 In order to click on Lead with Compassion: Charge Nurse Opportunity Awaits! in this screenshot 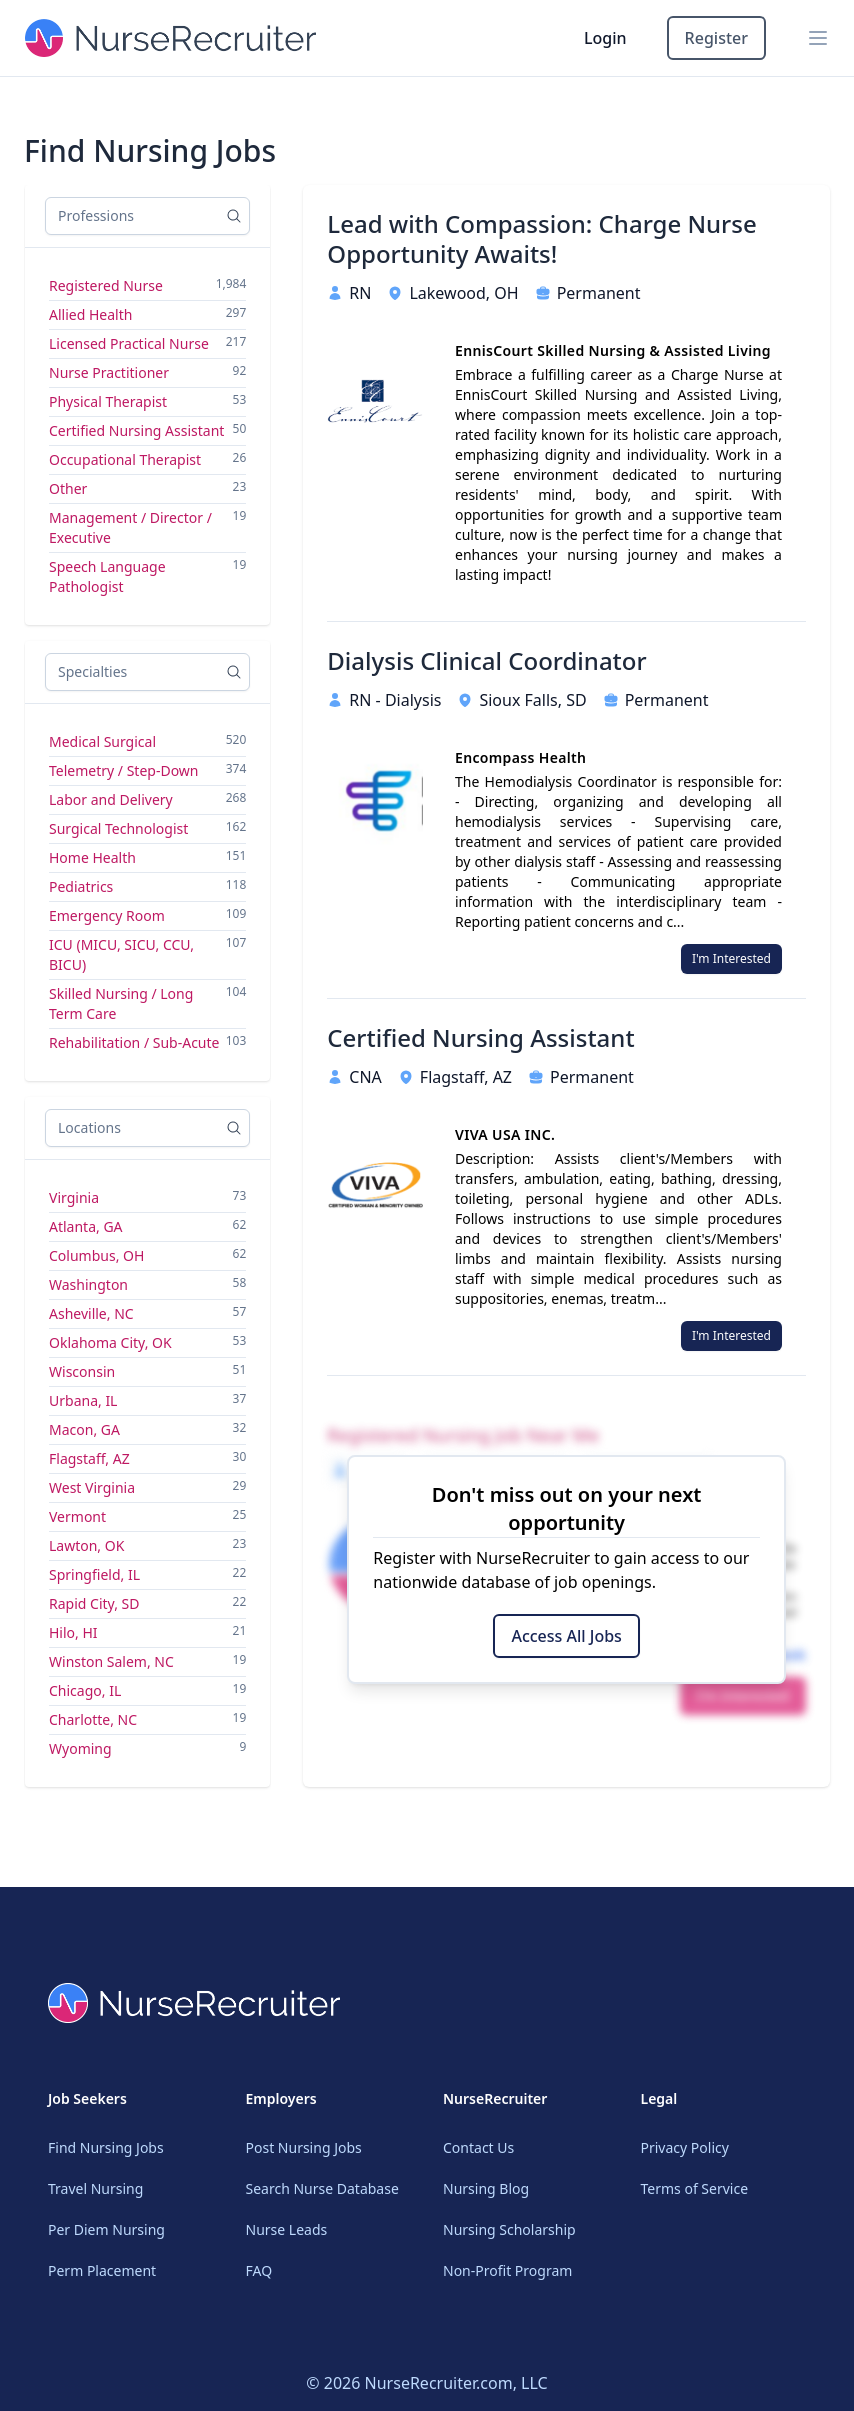, I will do `click(541, 239)`.